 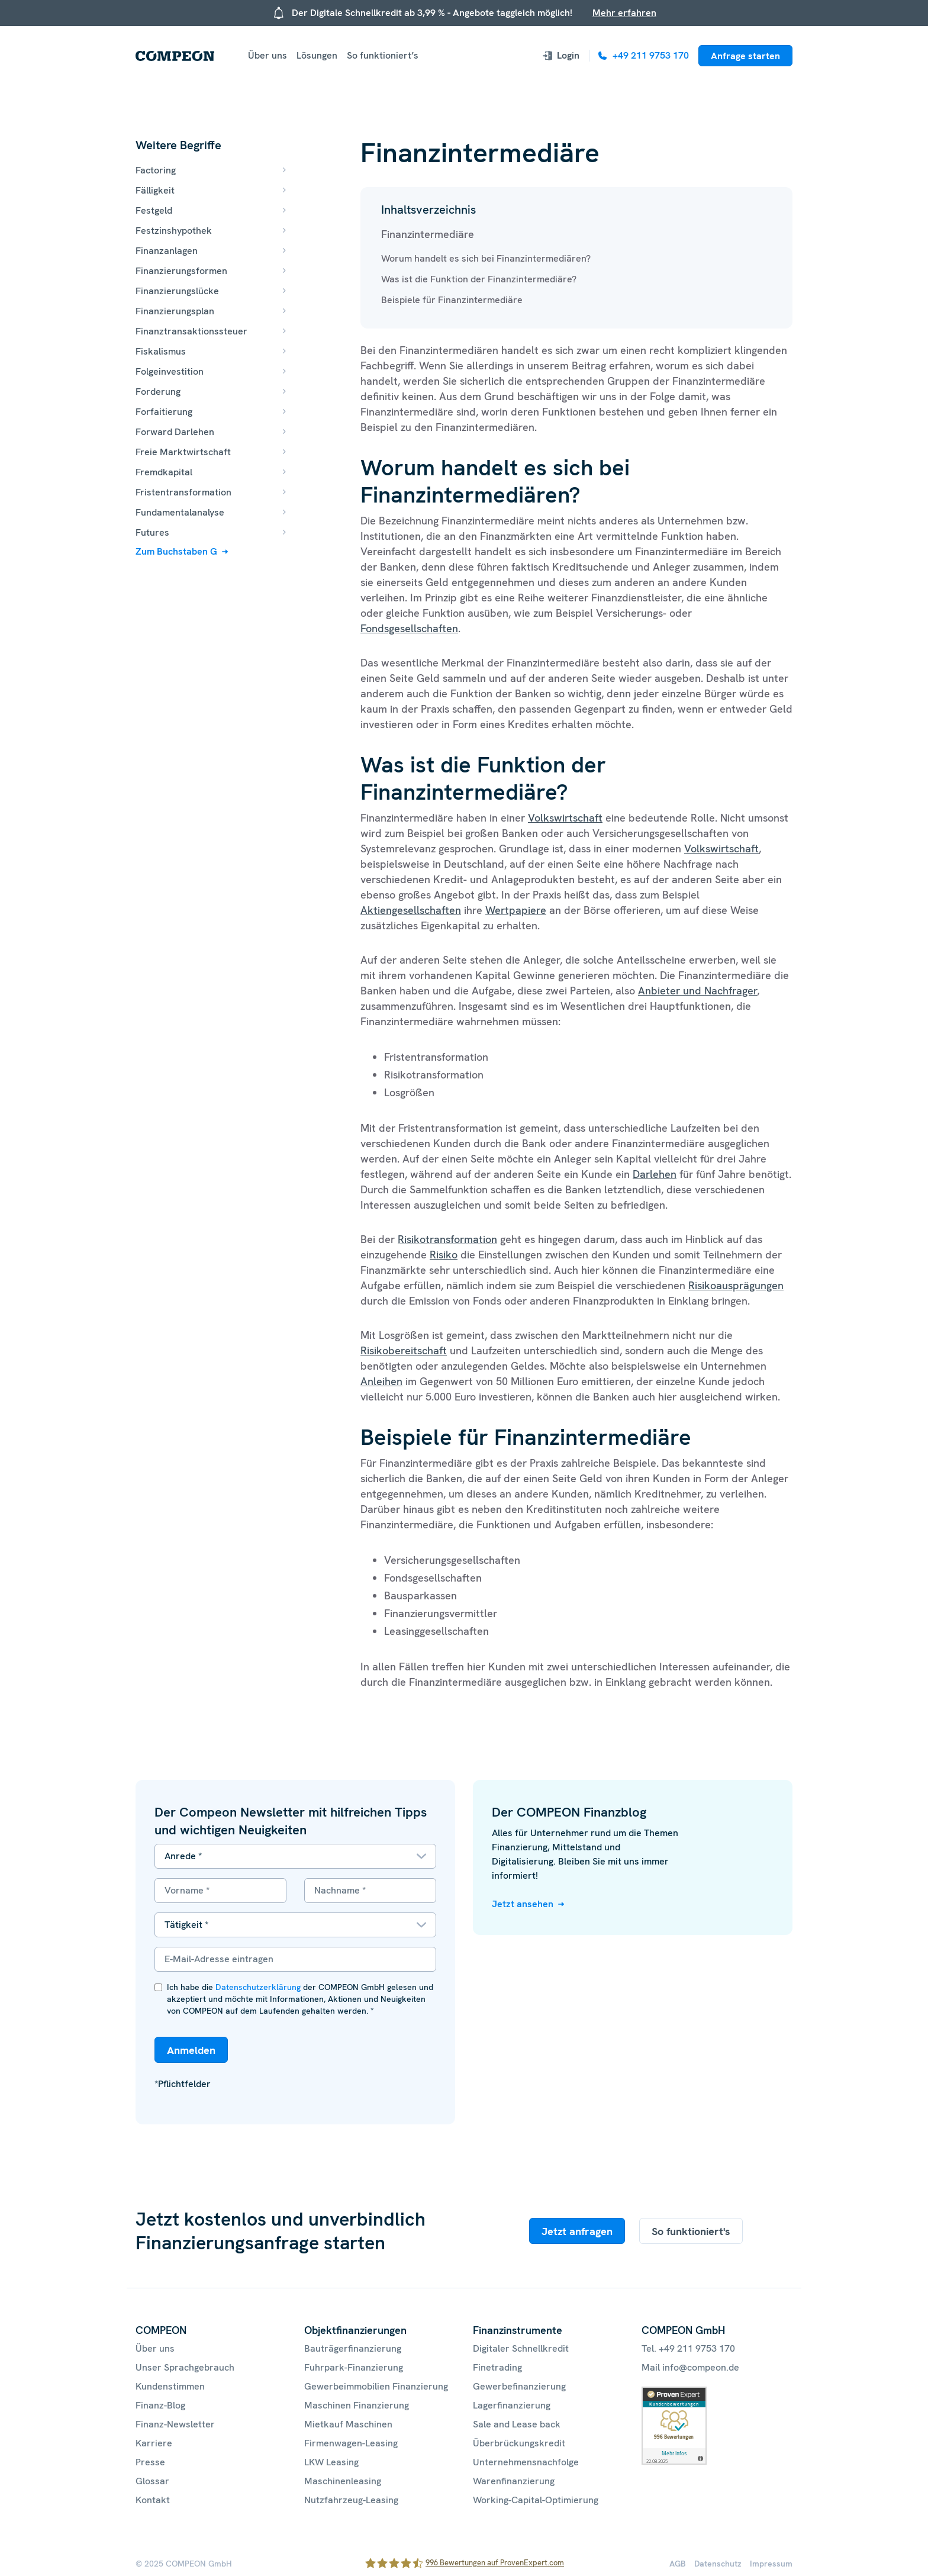 I want to click on Folgeinvestition, so click(x=170, y=371).